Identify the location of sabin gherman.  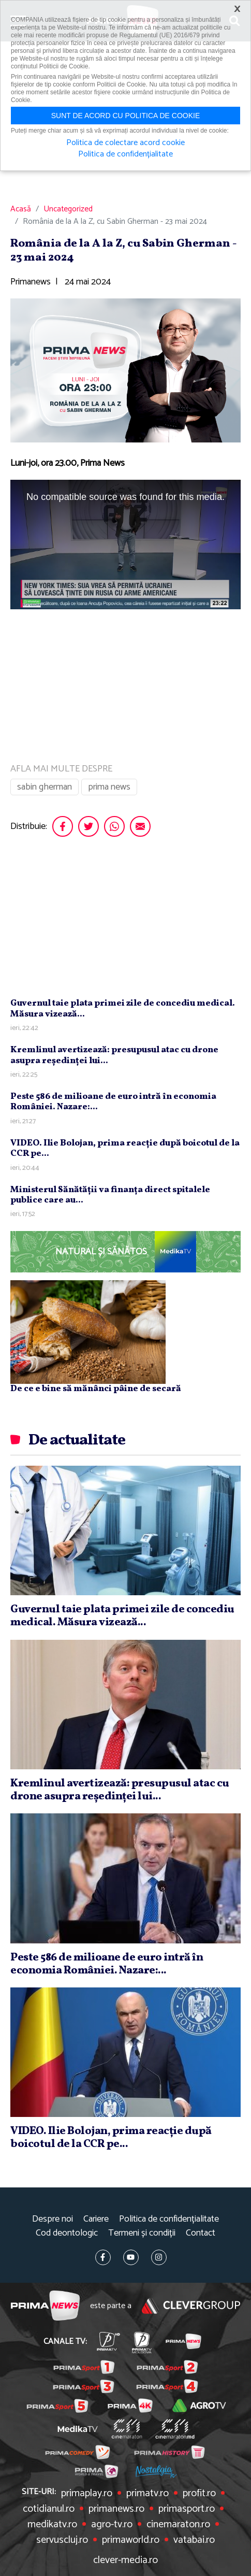
(44, 787).